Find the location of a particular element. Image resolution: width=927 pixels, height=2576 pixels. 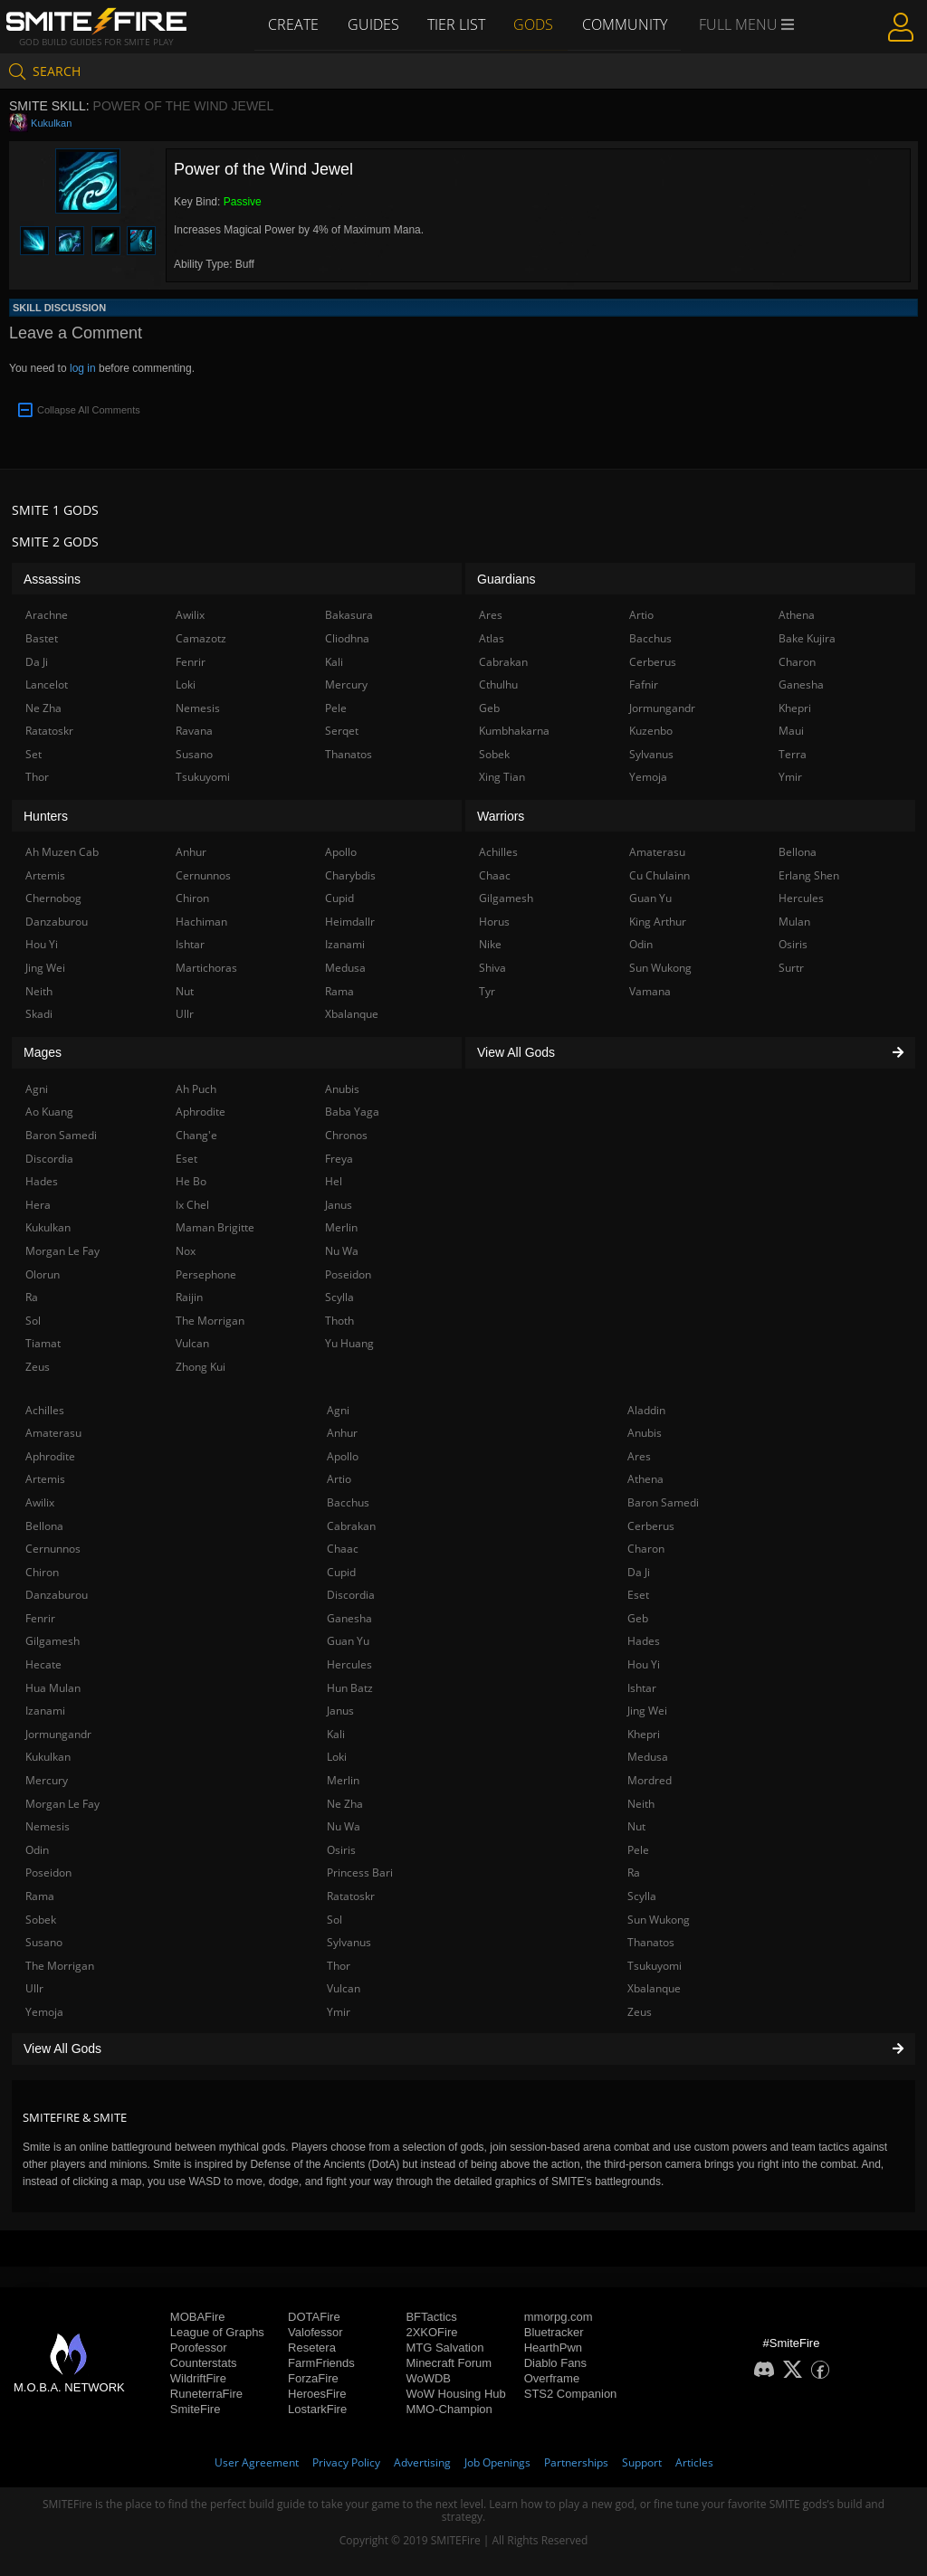

Articles is located at coordinates (694, 2462).